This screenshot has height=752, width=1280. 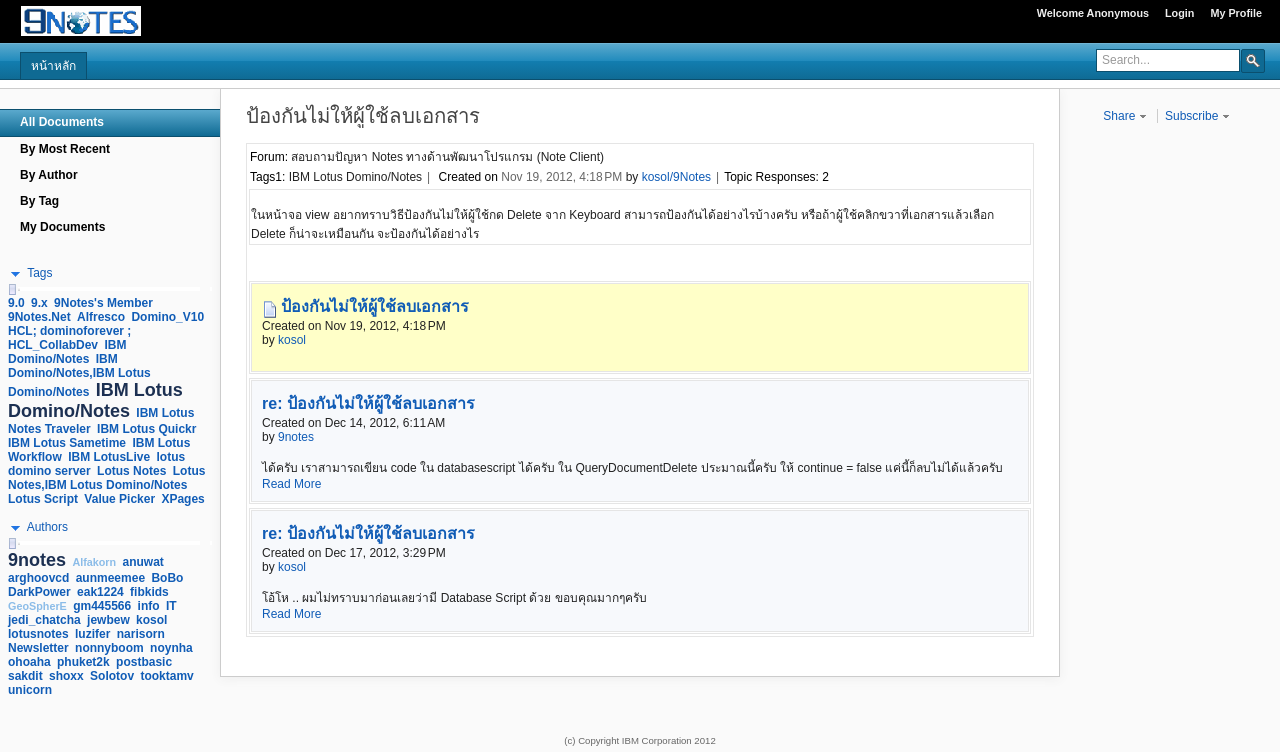 What do you see at coordinates (108, 620) in the screenshot?
I see `jewbew [link]` at bounding box center [108, 620].